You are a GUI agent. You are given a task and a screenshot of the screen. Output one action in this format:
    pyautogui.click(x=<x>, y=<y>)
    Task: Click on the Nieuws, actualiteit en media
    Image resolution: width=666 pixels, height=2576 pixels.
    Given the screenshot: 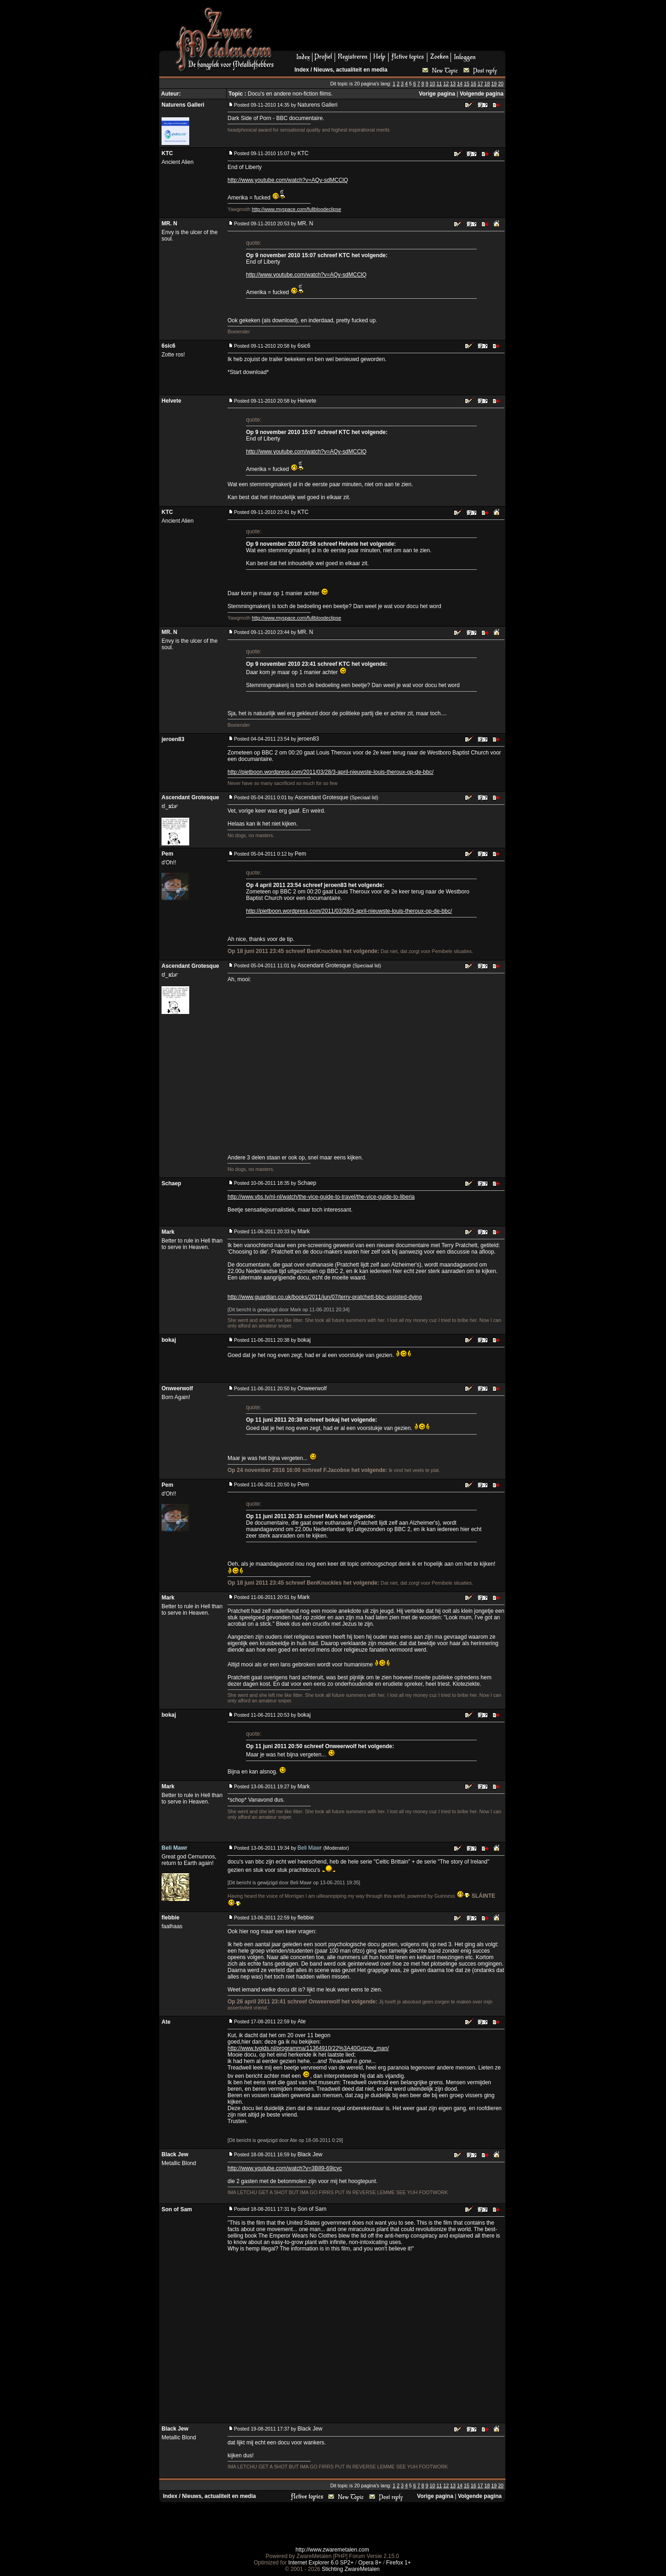 What is the action you would take?
    pyautogui.click(x=350, y=69)
    